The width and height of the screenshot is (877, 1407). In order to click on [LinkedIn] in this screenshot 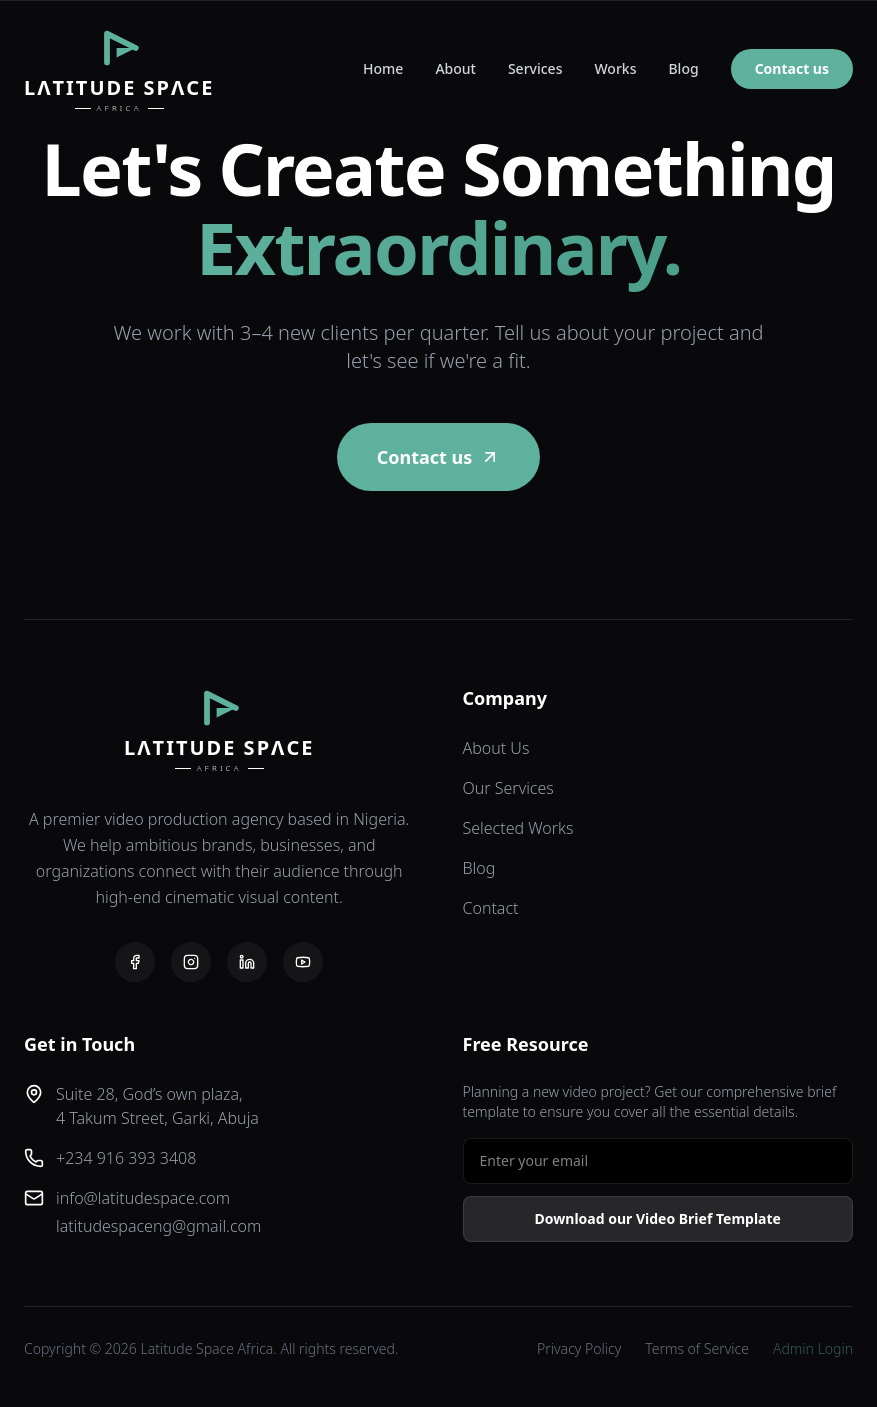, I will do `click(247, 962)`.